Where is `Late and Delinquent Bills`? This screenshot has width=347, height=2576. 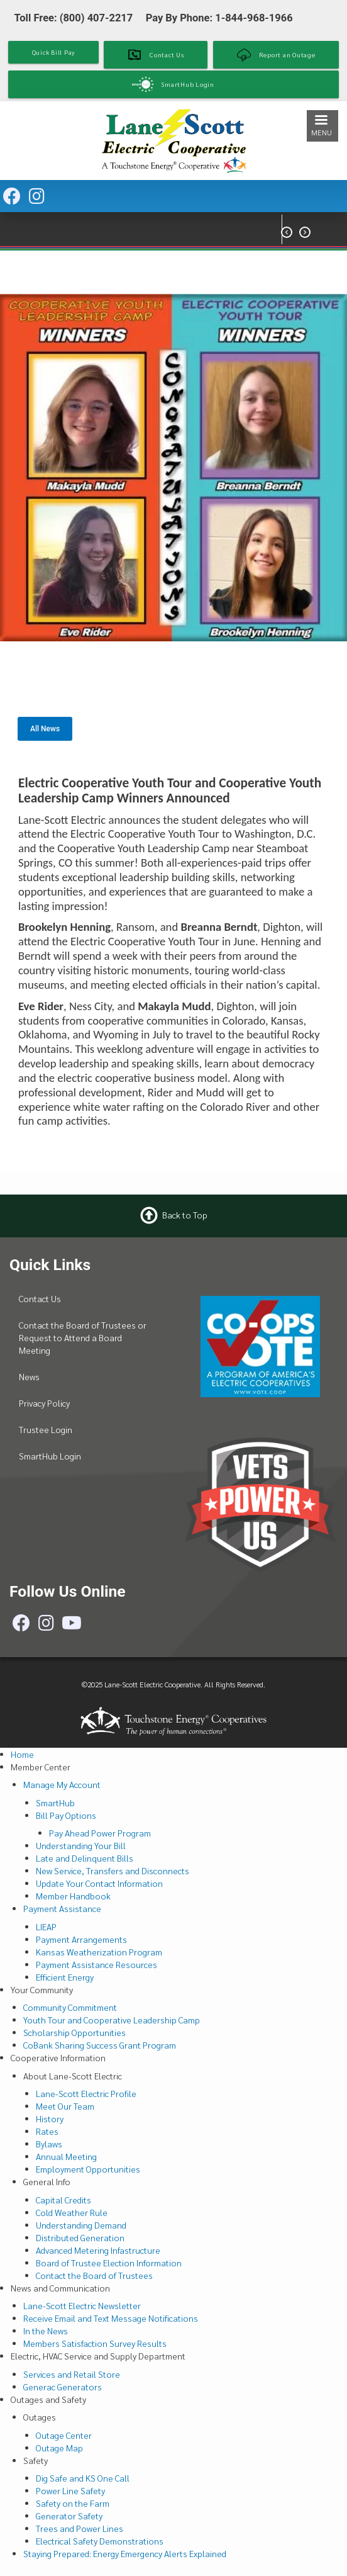
Late and Delinquent Bills is located at coordinates (84, 1858).